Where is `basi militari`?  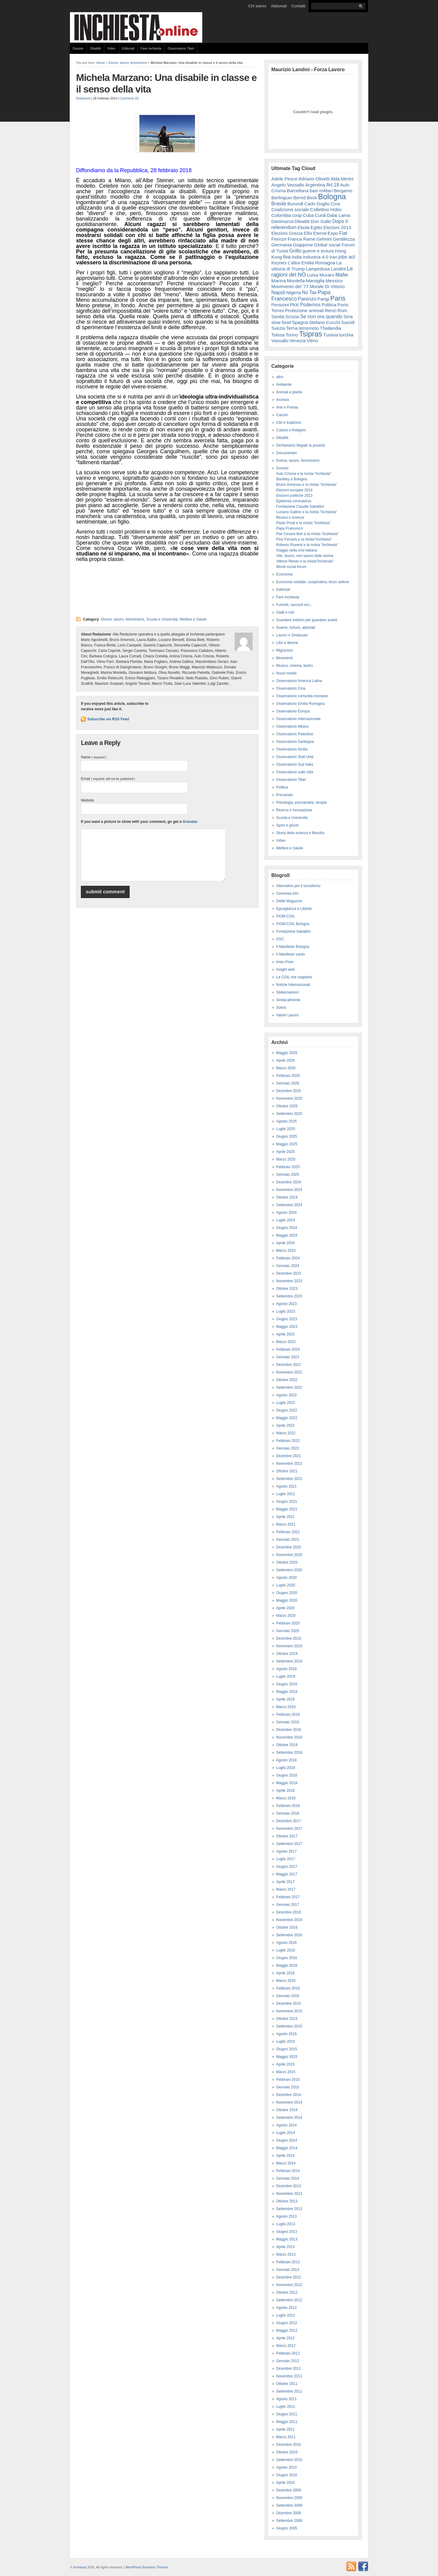
basi militari is located at coordinates (321, 190).